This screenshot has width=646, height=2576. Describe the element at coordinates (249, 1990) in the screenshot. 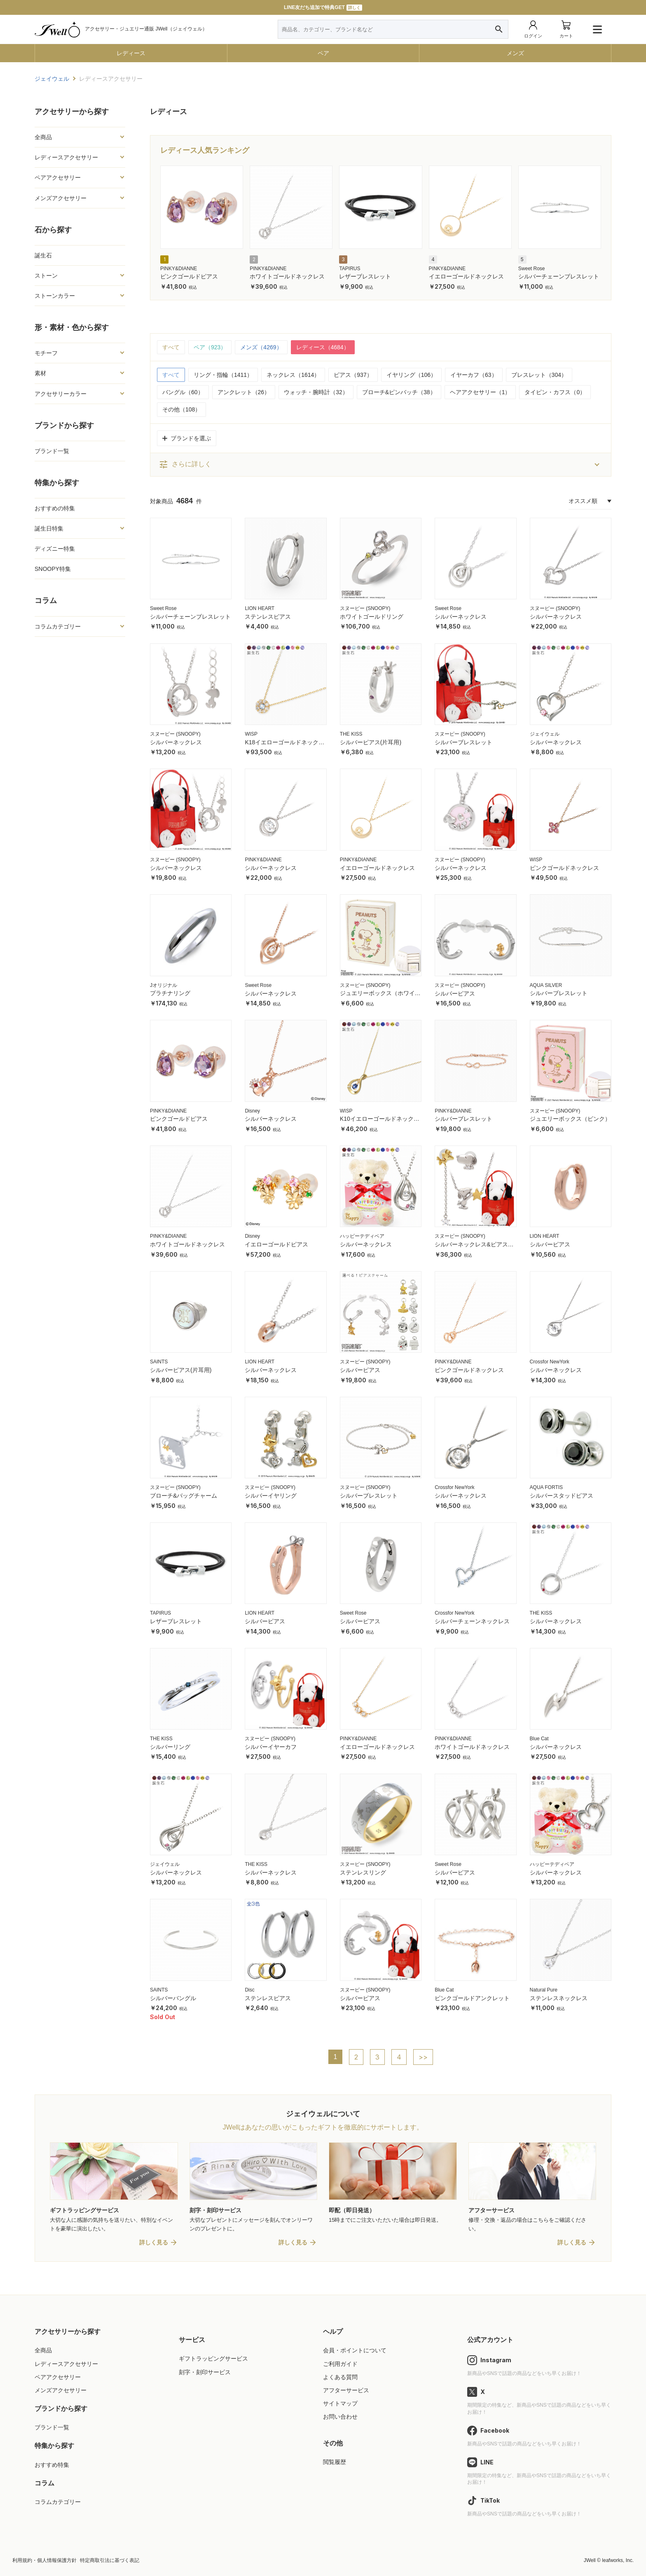

I see `Disc` at that location.